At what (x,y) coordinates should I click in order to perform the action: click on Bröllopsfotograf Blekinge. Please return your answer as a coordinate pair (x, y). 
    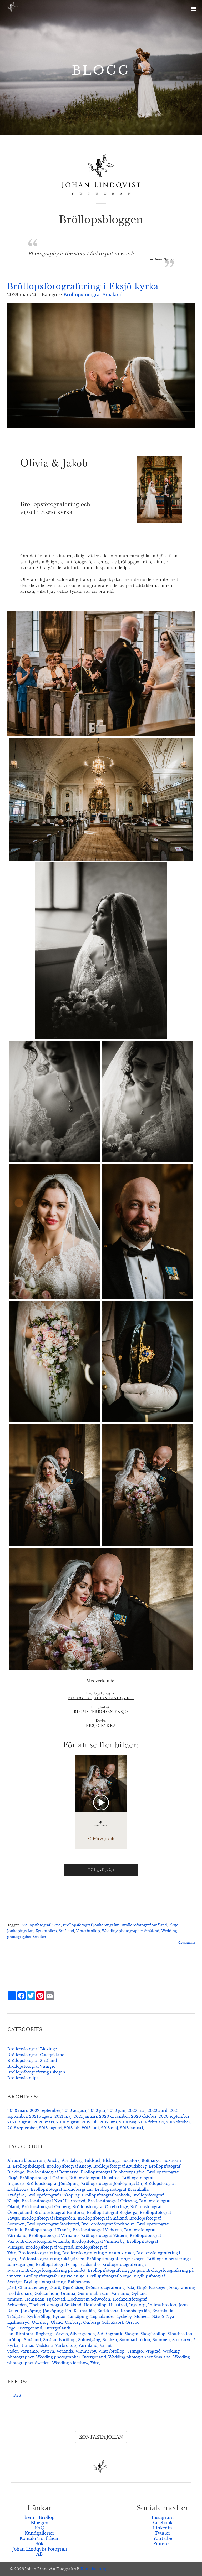
    Looking at the image, I should click on (32, 2049).